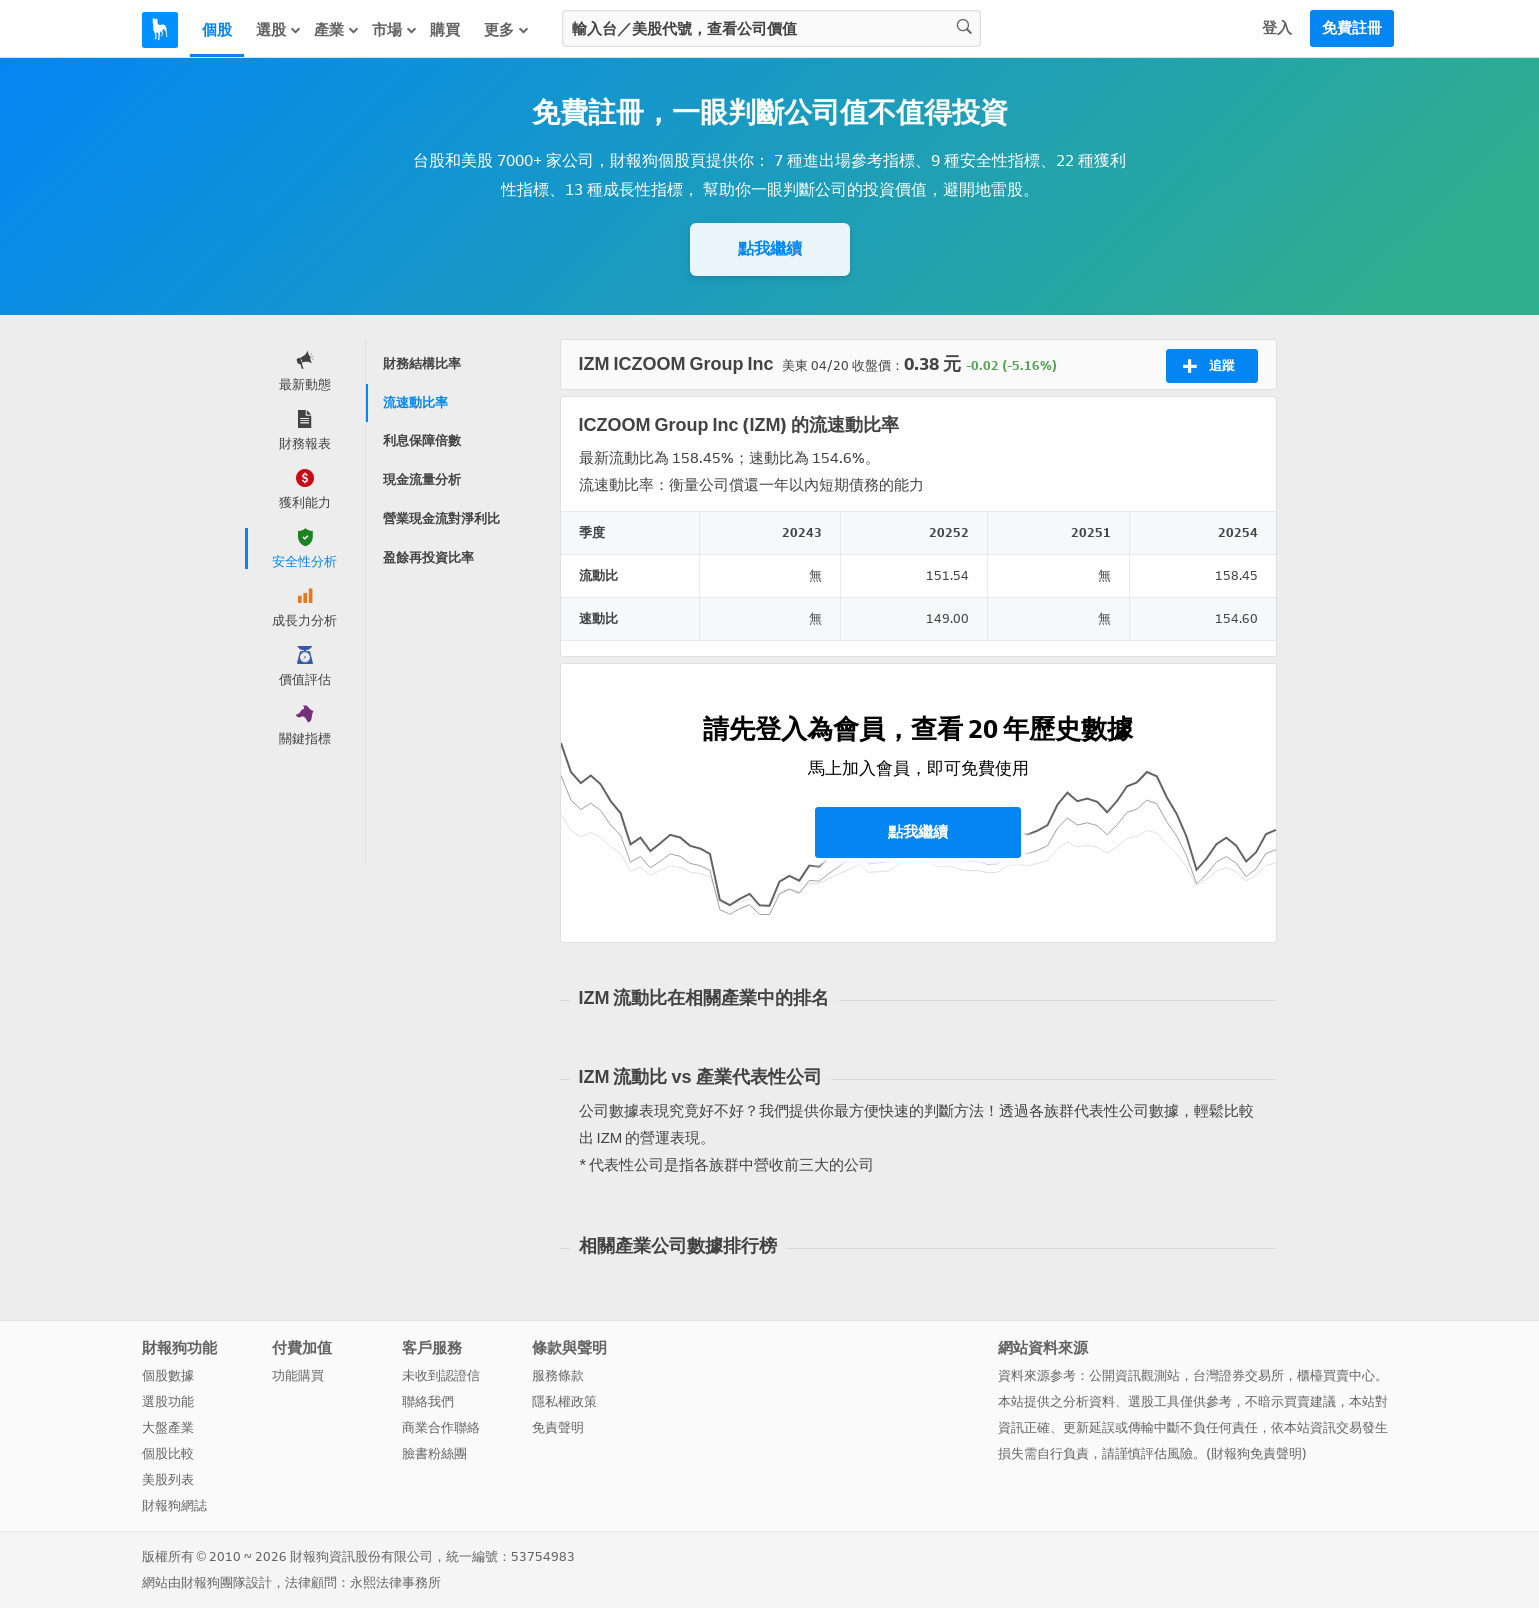 The height and width of the screenshot is (1608, 1539). Describe the element at coordinates (168, 1479) in the screenshot. I see `美股列表` at that location.